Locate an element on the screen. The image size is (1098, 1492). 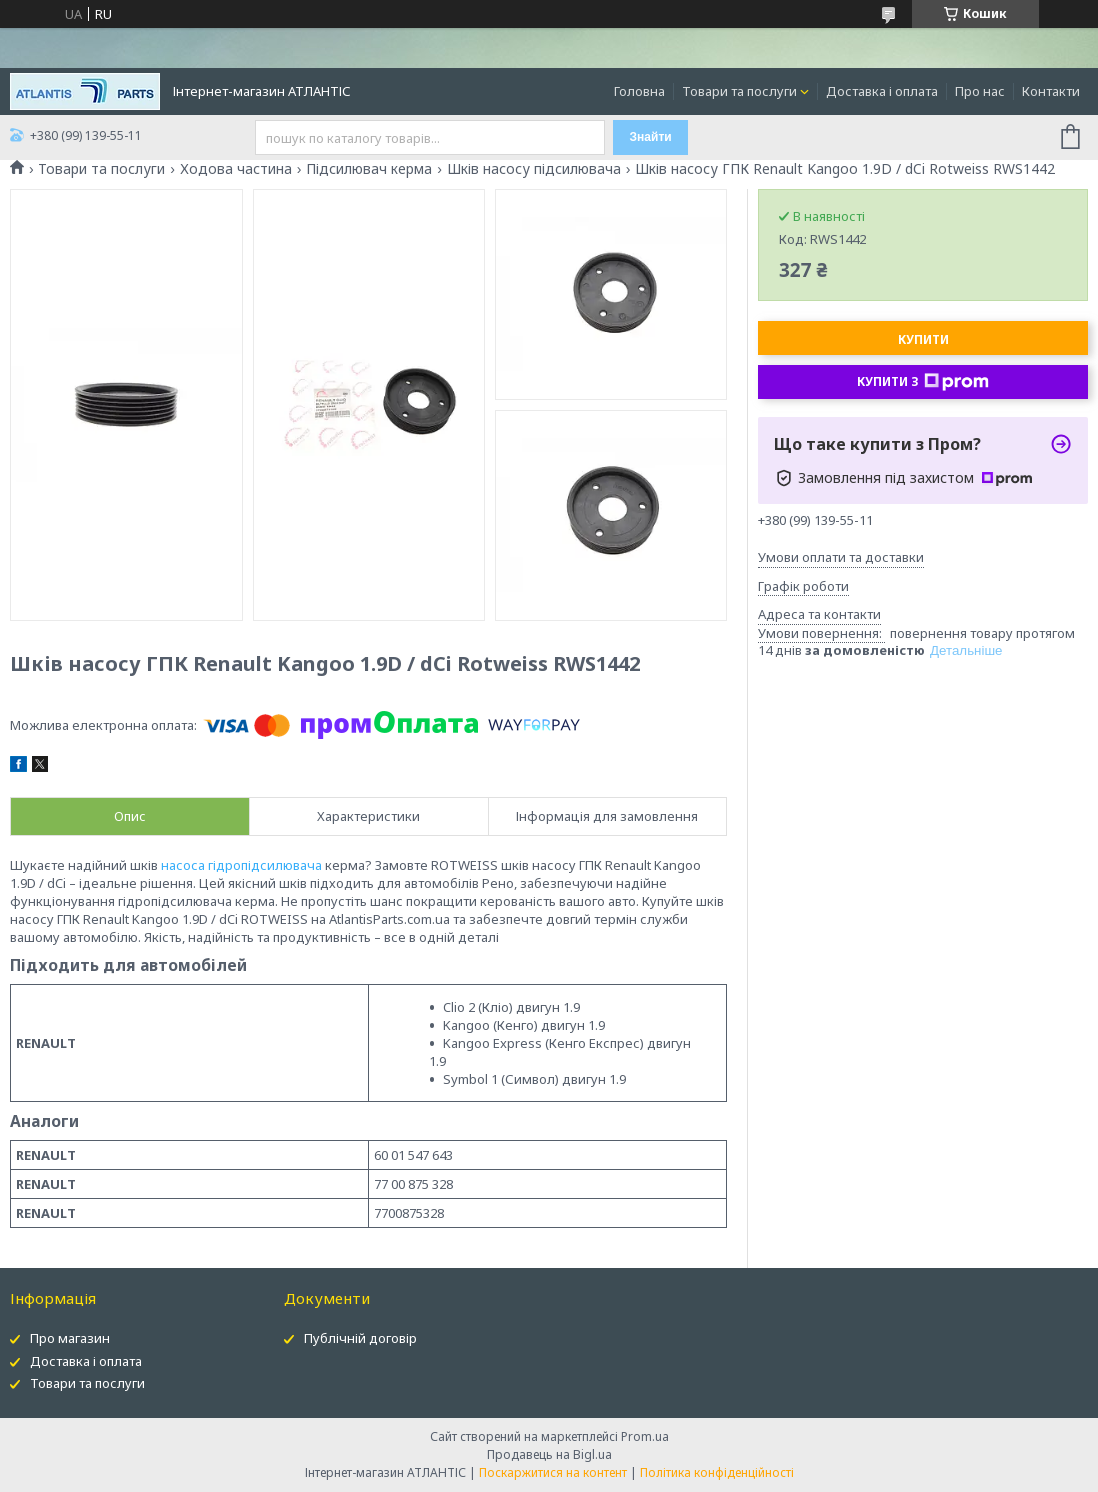
Товари та послуги is located at coordinates (739, 91).